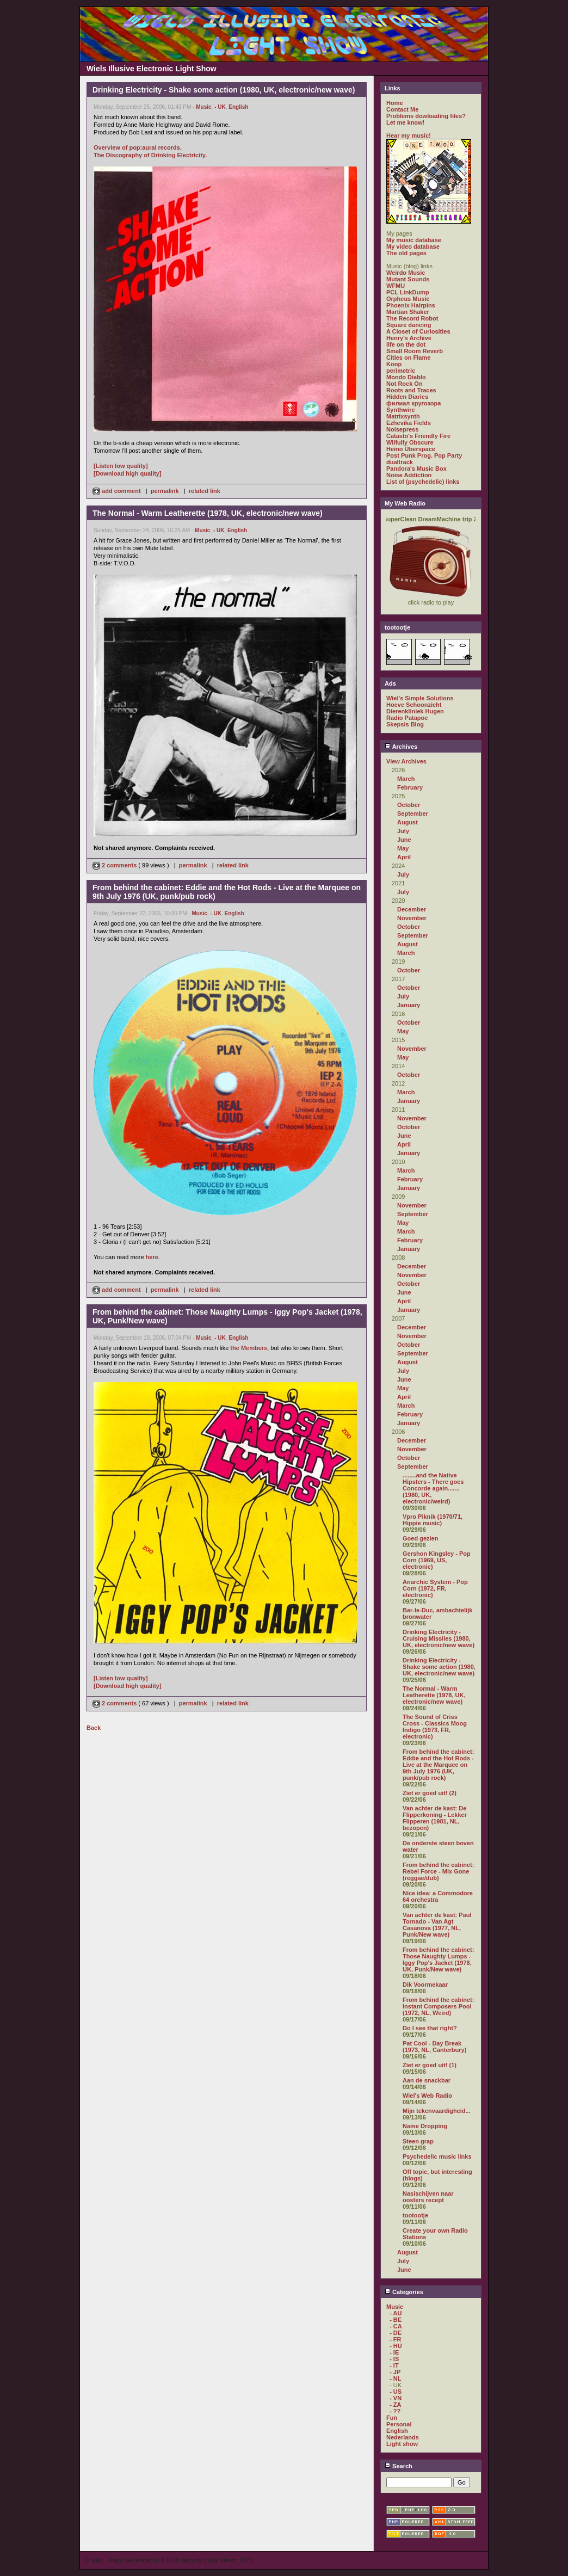  Describe the element at coordinates (396, 2313) in the screenshot. I see `- AU` at that location.